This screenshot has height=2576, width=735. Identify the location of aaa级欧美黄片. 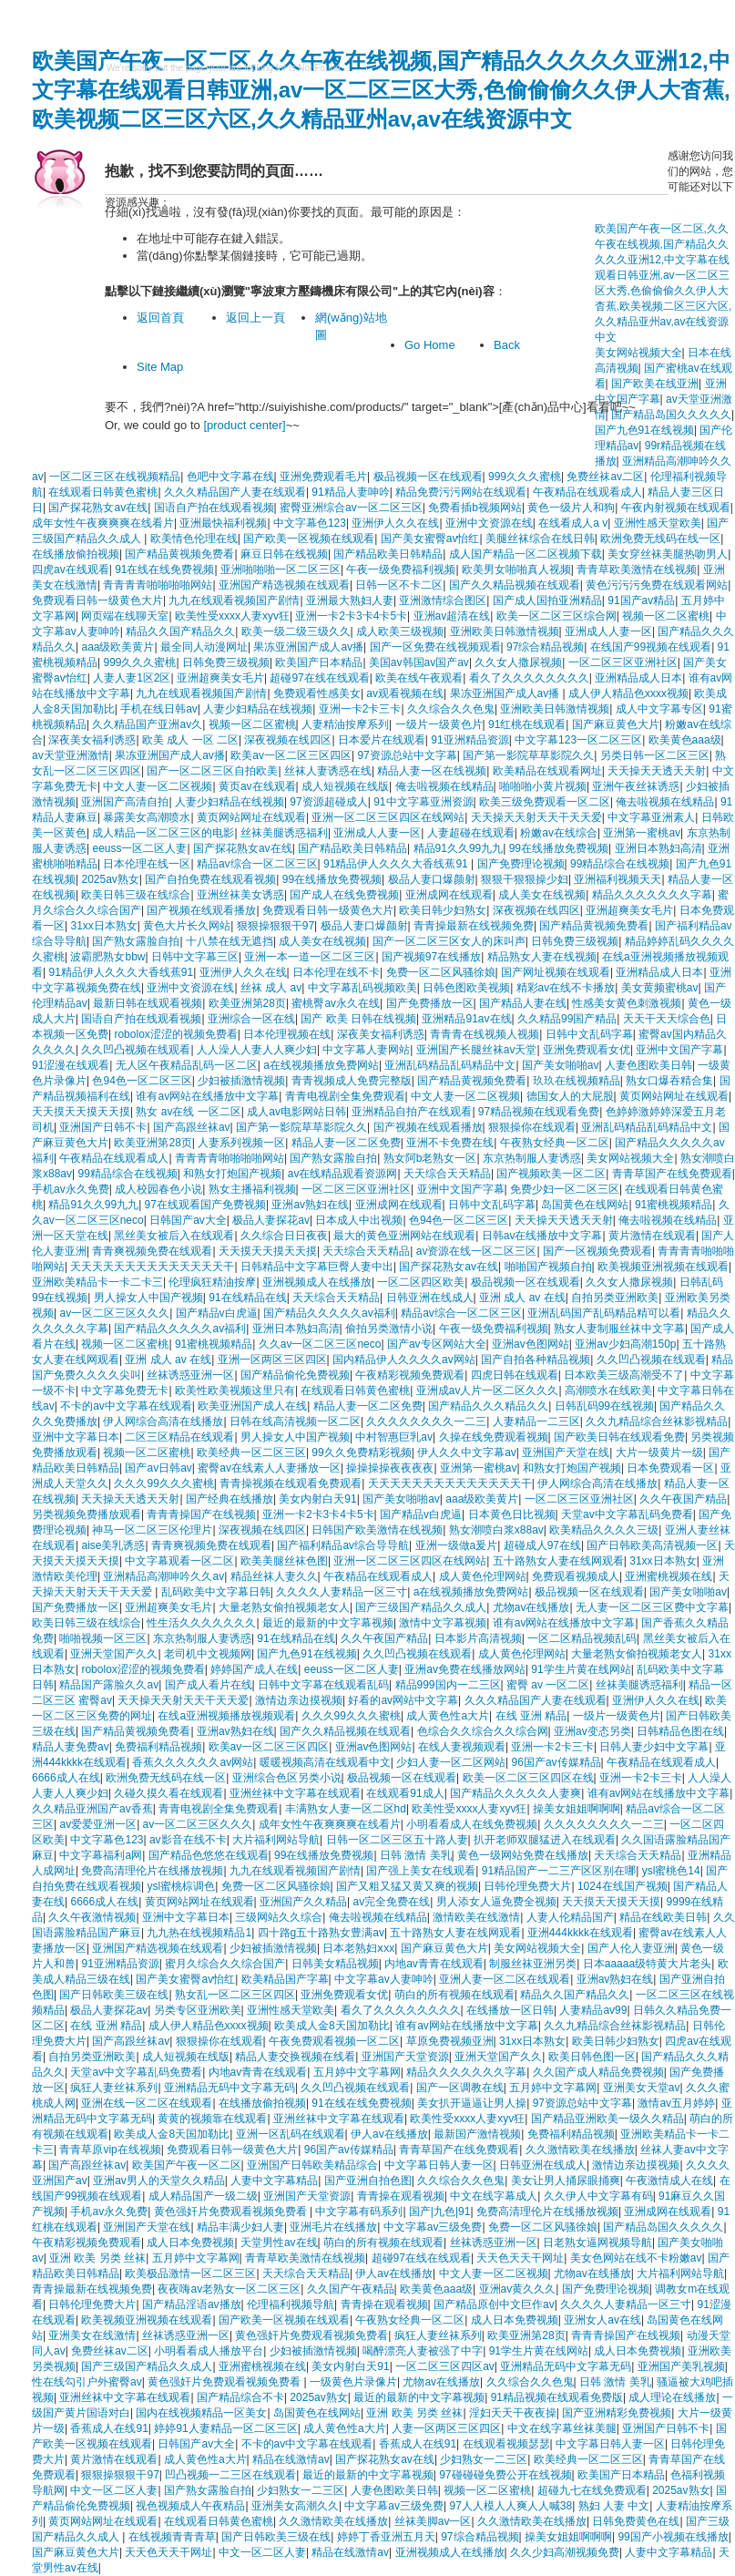
(117, 647).